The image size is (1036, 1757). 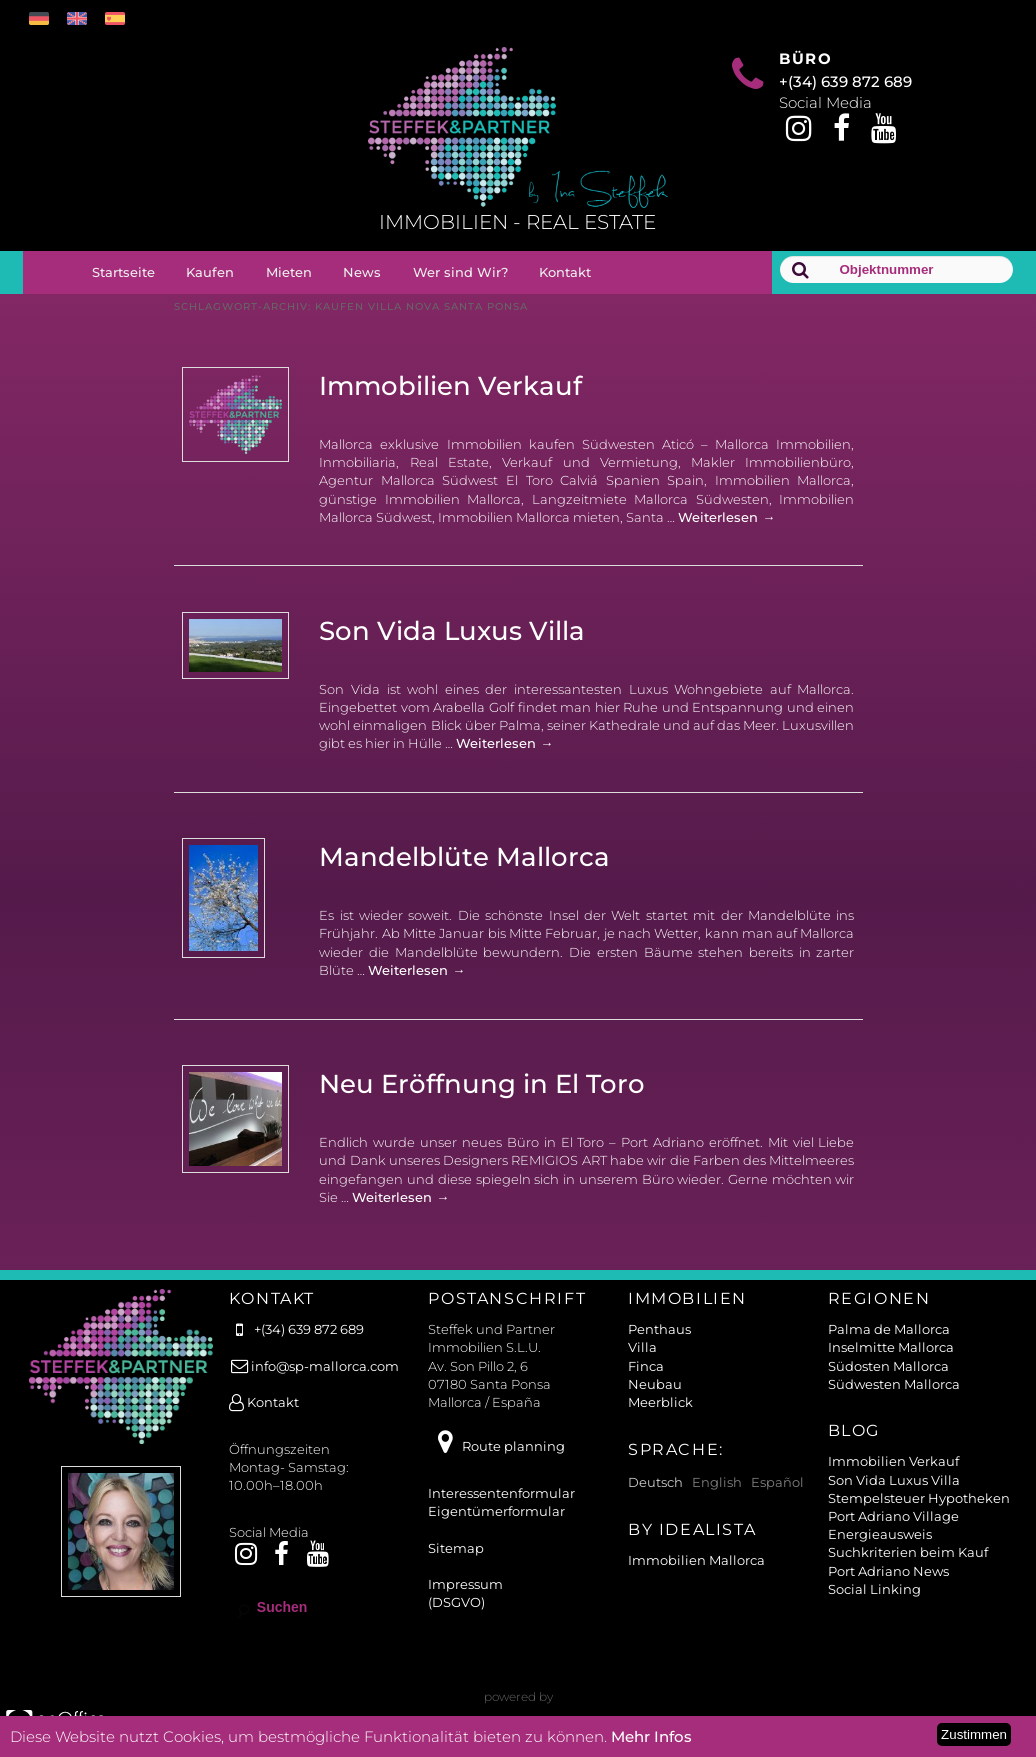 What do you see at coordinates (496, 1446) in the screenshot?
I see `Route planning` at bounding box center [496, 1446].